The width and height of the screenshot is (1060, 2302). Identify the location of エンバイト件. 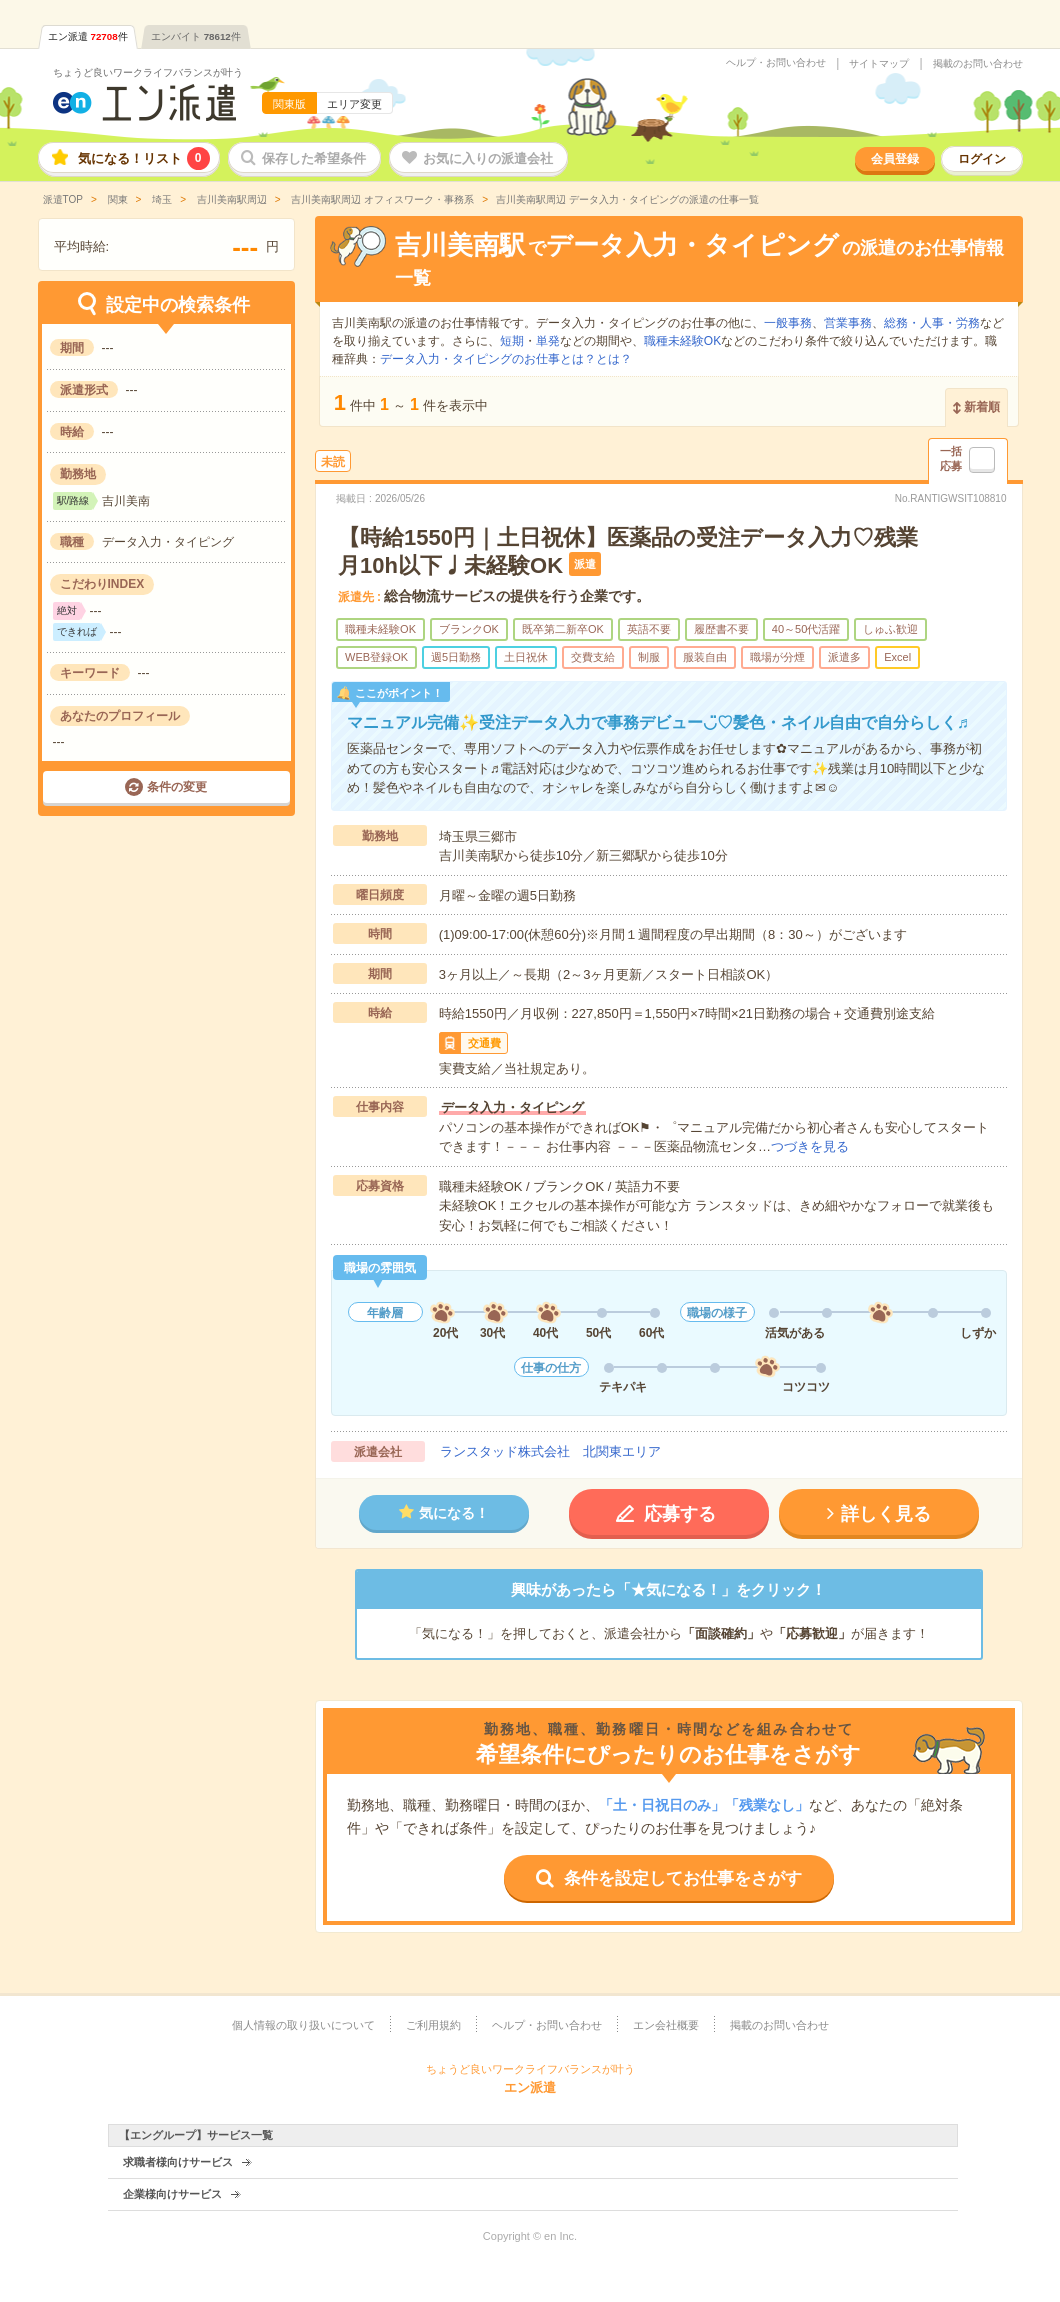
(196, 36).